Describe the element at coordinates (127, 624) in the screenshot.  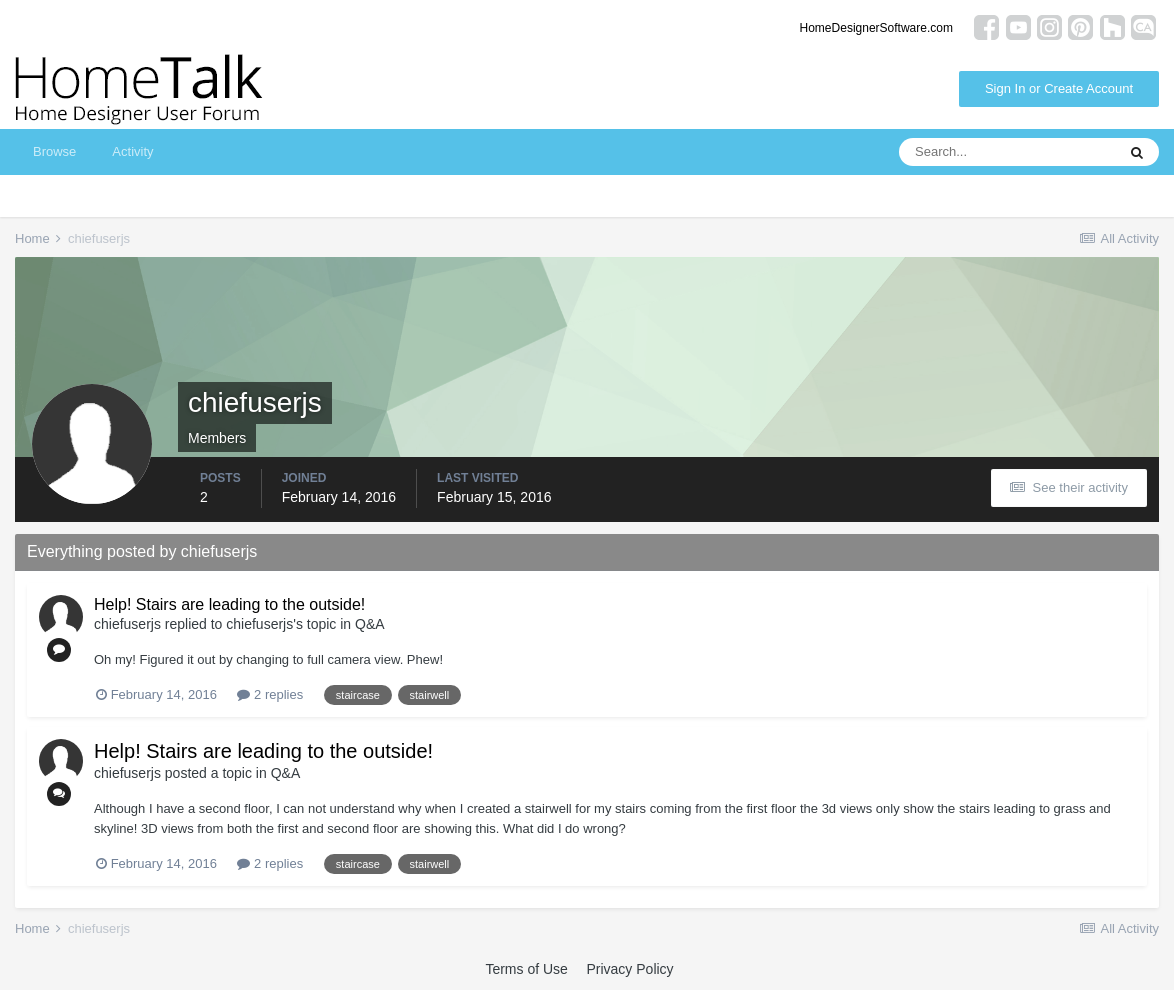
I see `chiefuserjs` at that location.